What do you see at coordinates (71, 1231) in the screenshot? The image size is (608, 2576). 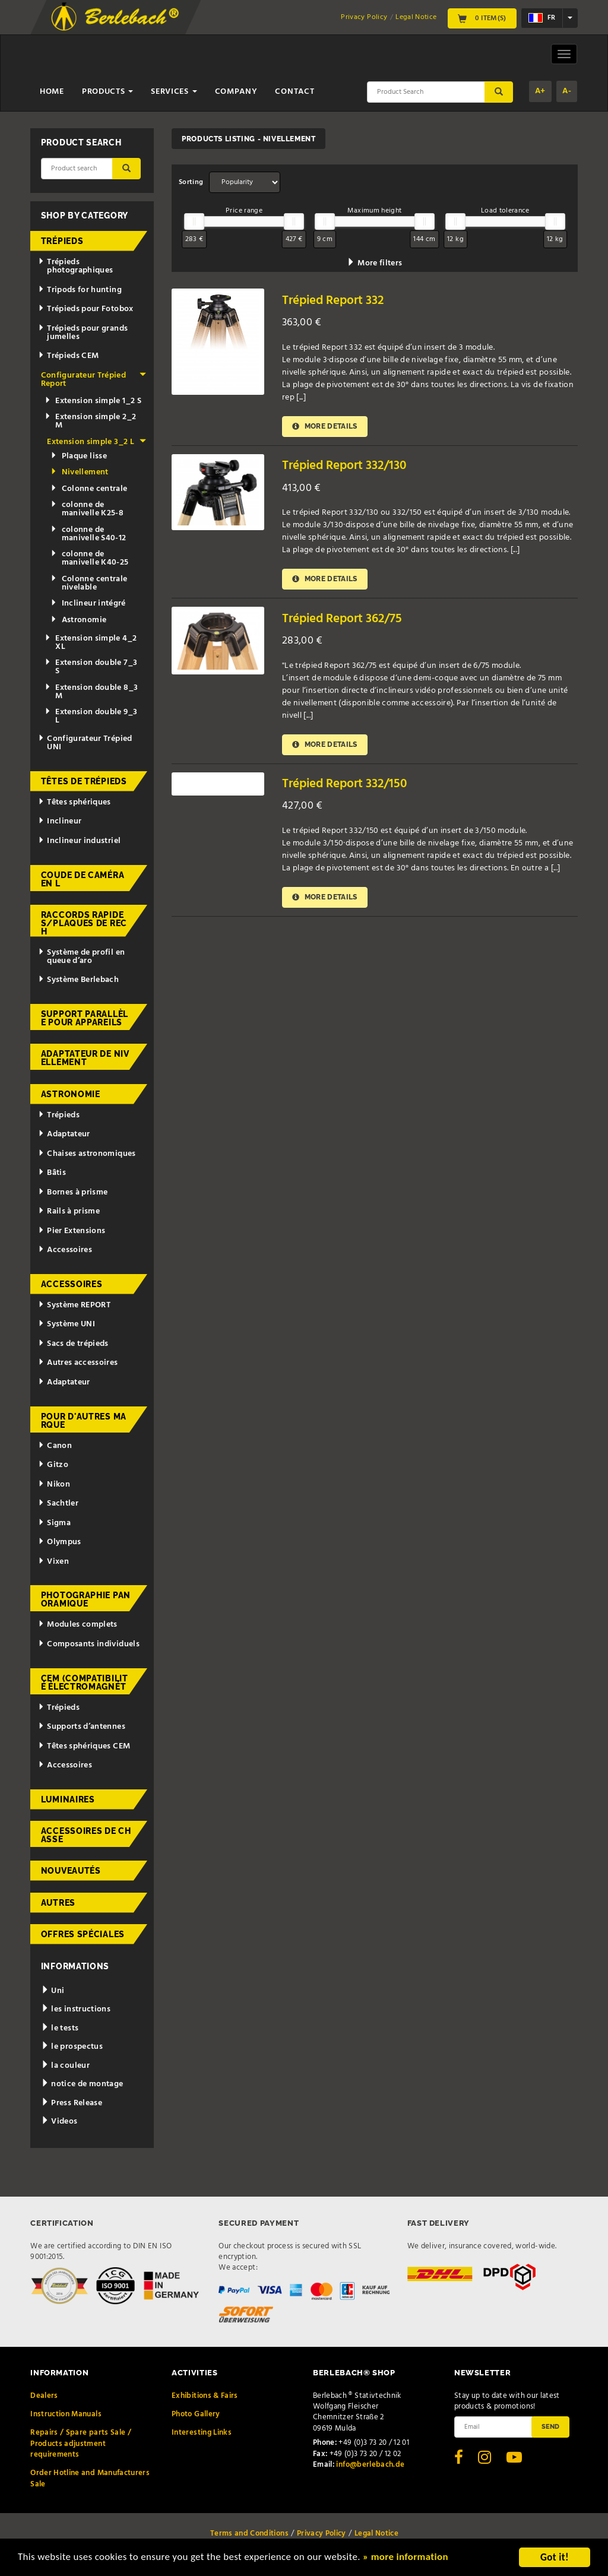 I see `Pier Extensions` at bounding box center [71, 1231].